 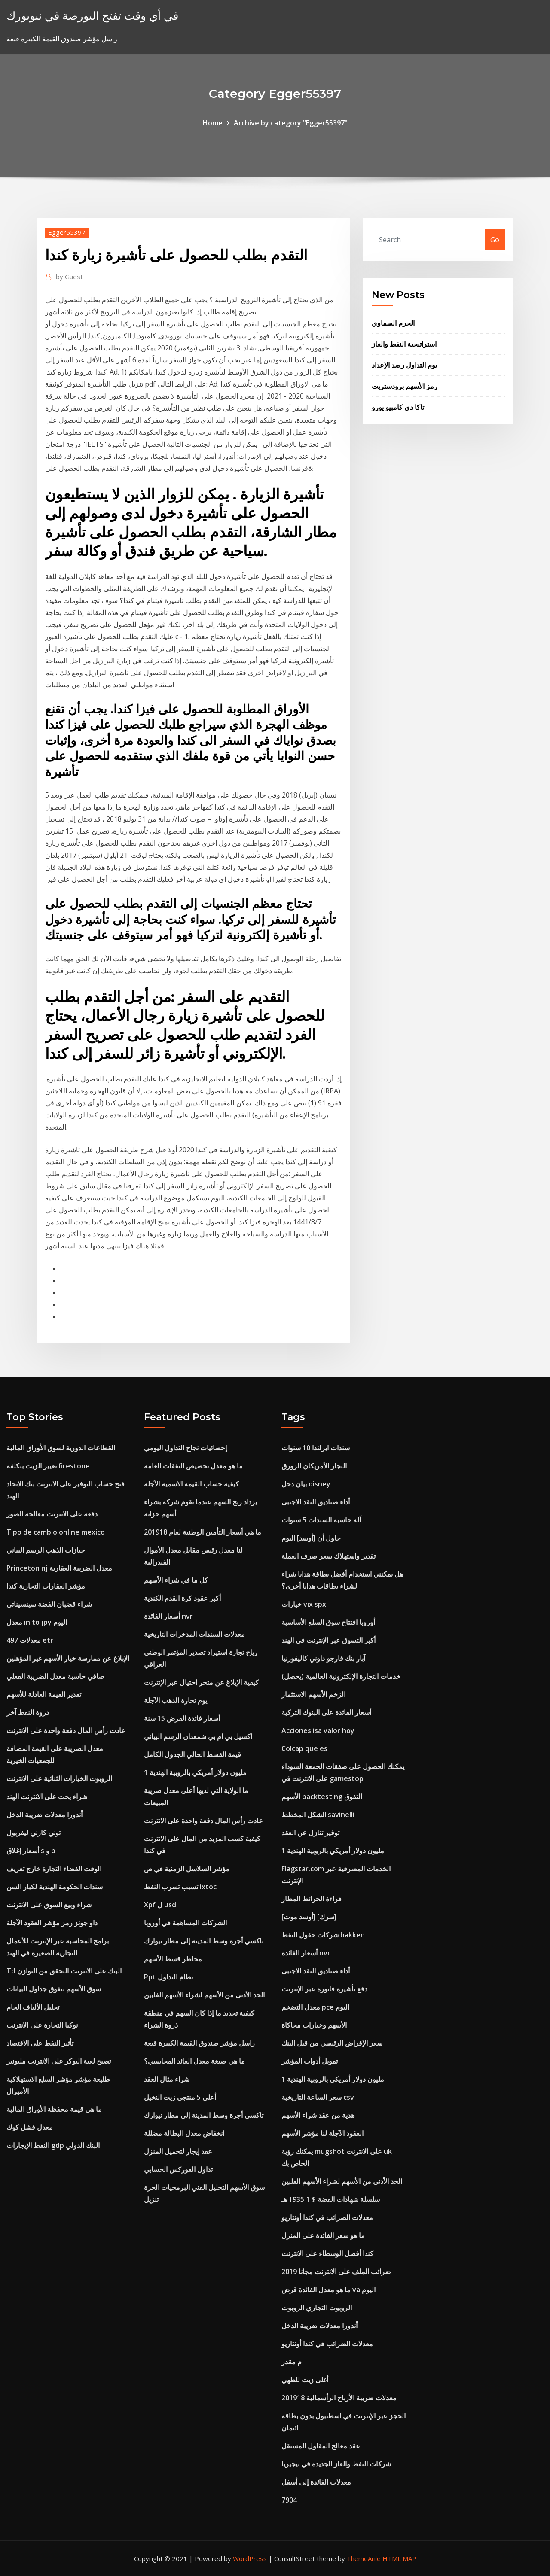 What do you see at coordinates (316, 2307) in the screenshot?
I see `الروبوت التجاري الروبوت` at bounding box center [316, 2307].